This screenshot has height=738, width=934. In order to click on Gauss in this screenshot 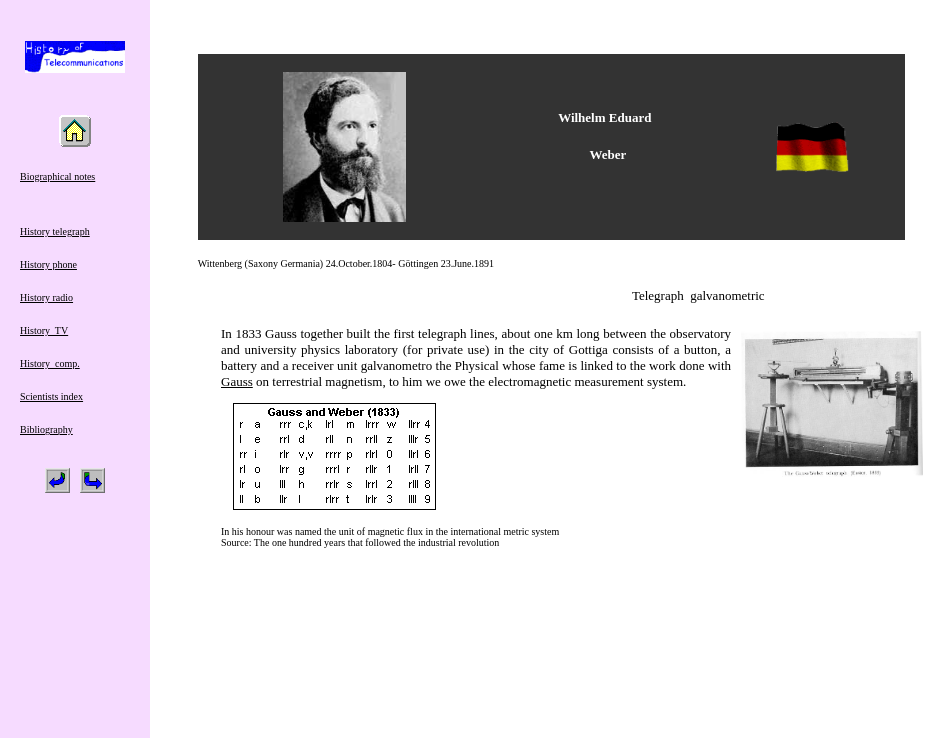, I will do `click(237, 381)`.